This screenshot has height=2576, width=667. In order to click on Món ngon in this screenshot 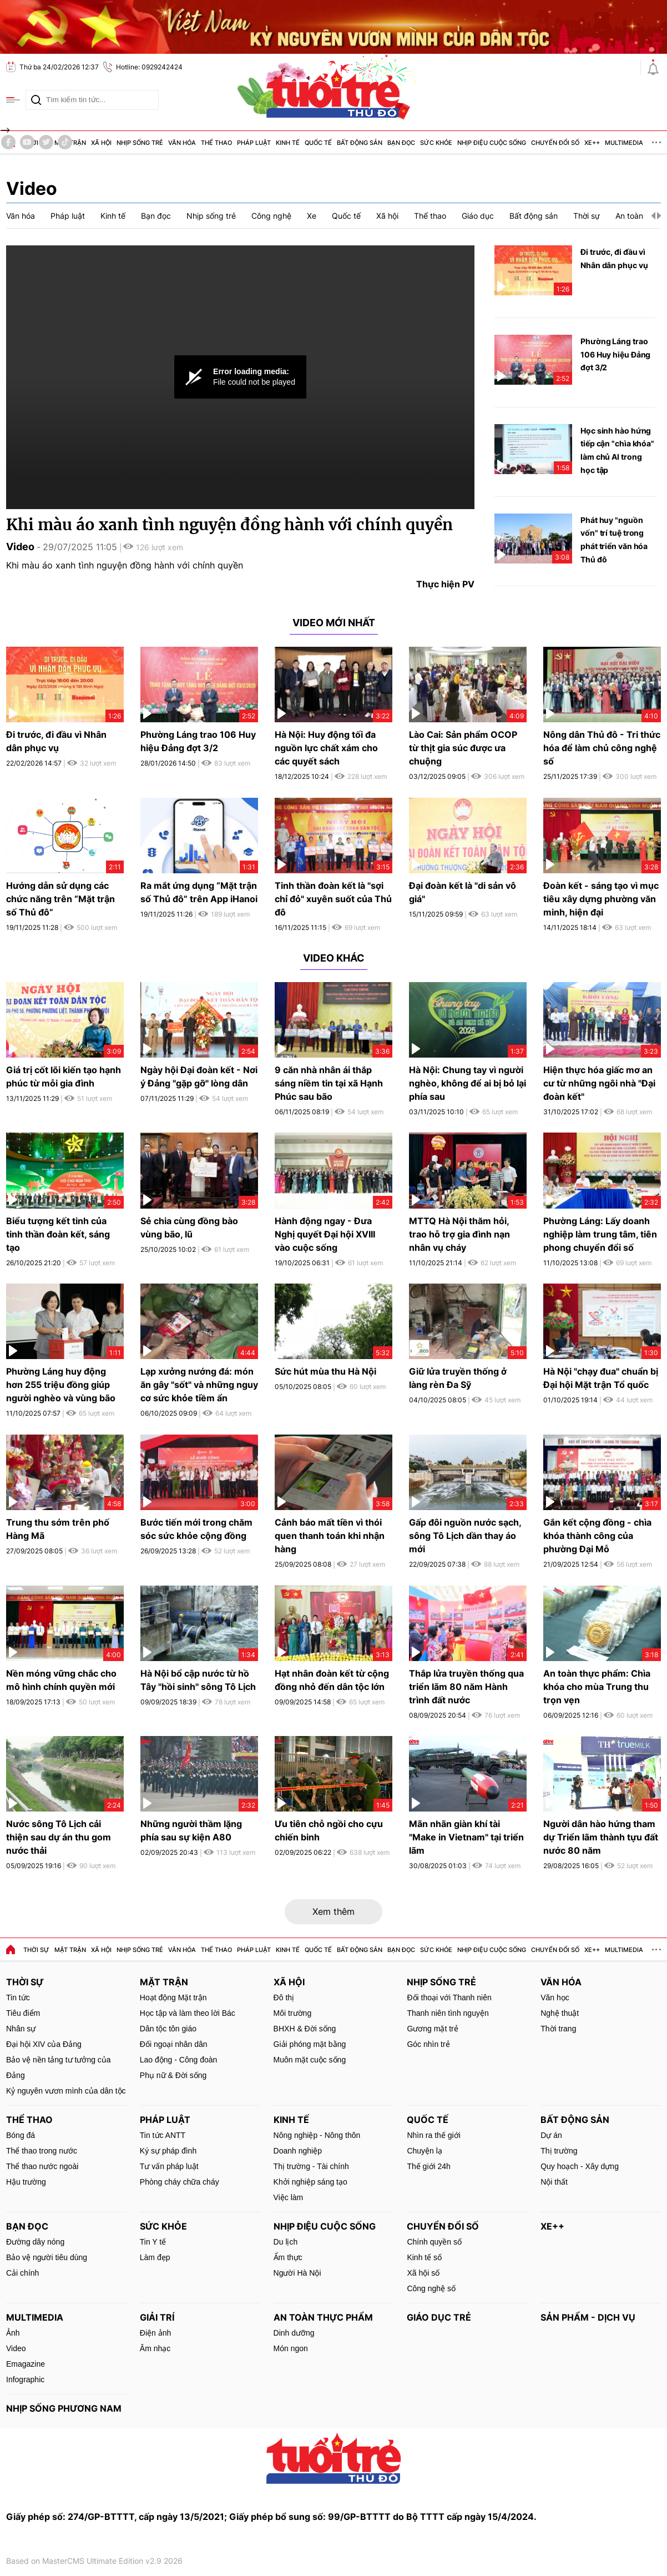, I will do `click(291, 2348)`.